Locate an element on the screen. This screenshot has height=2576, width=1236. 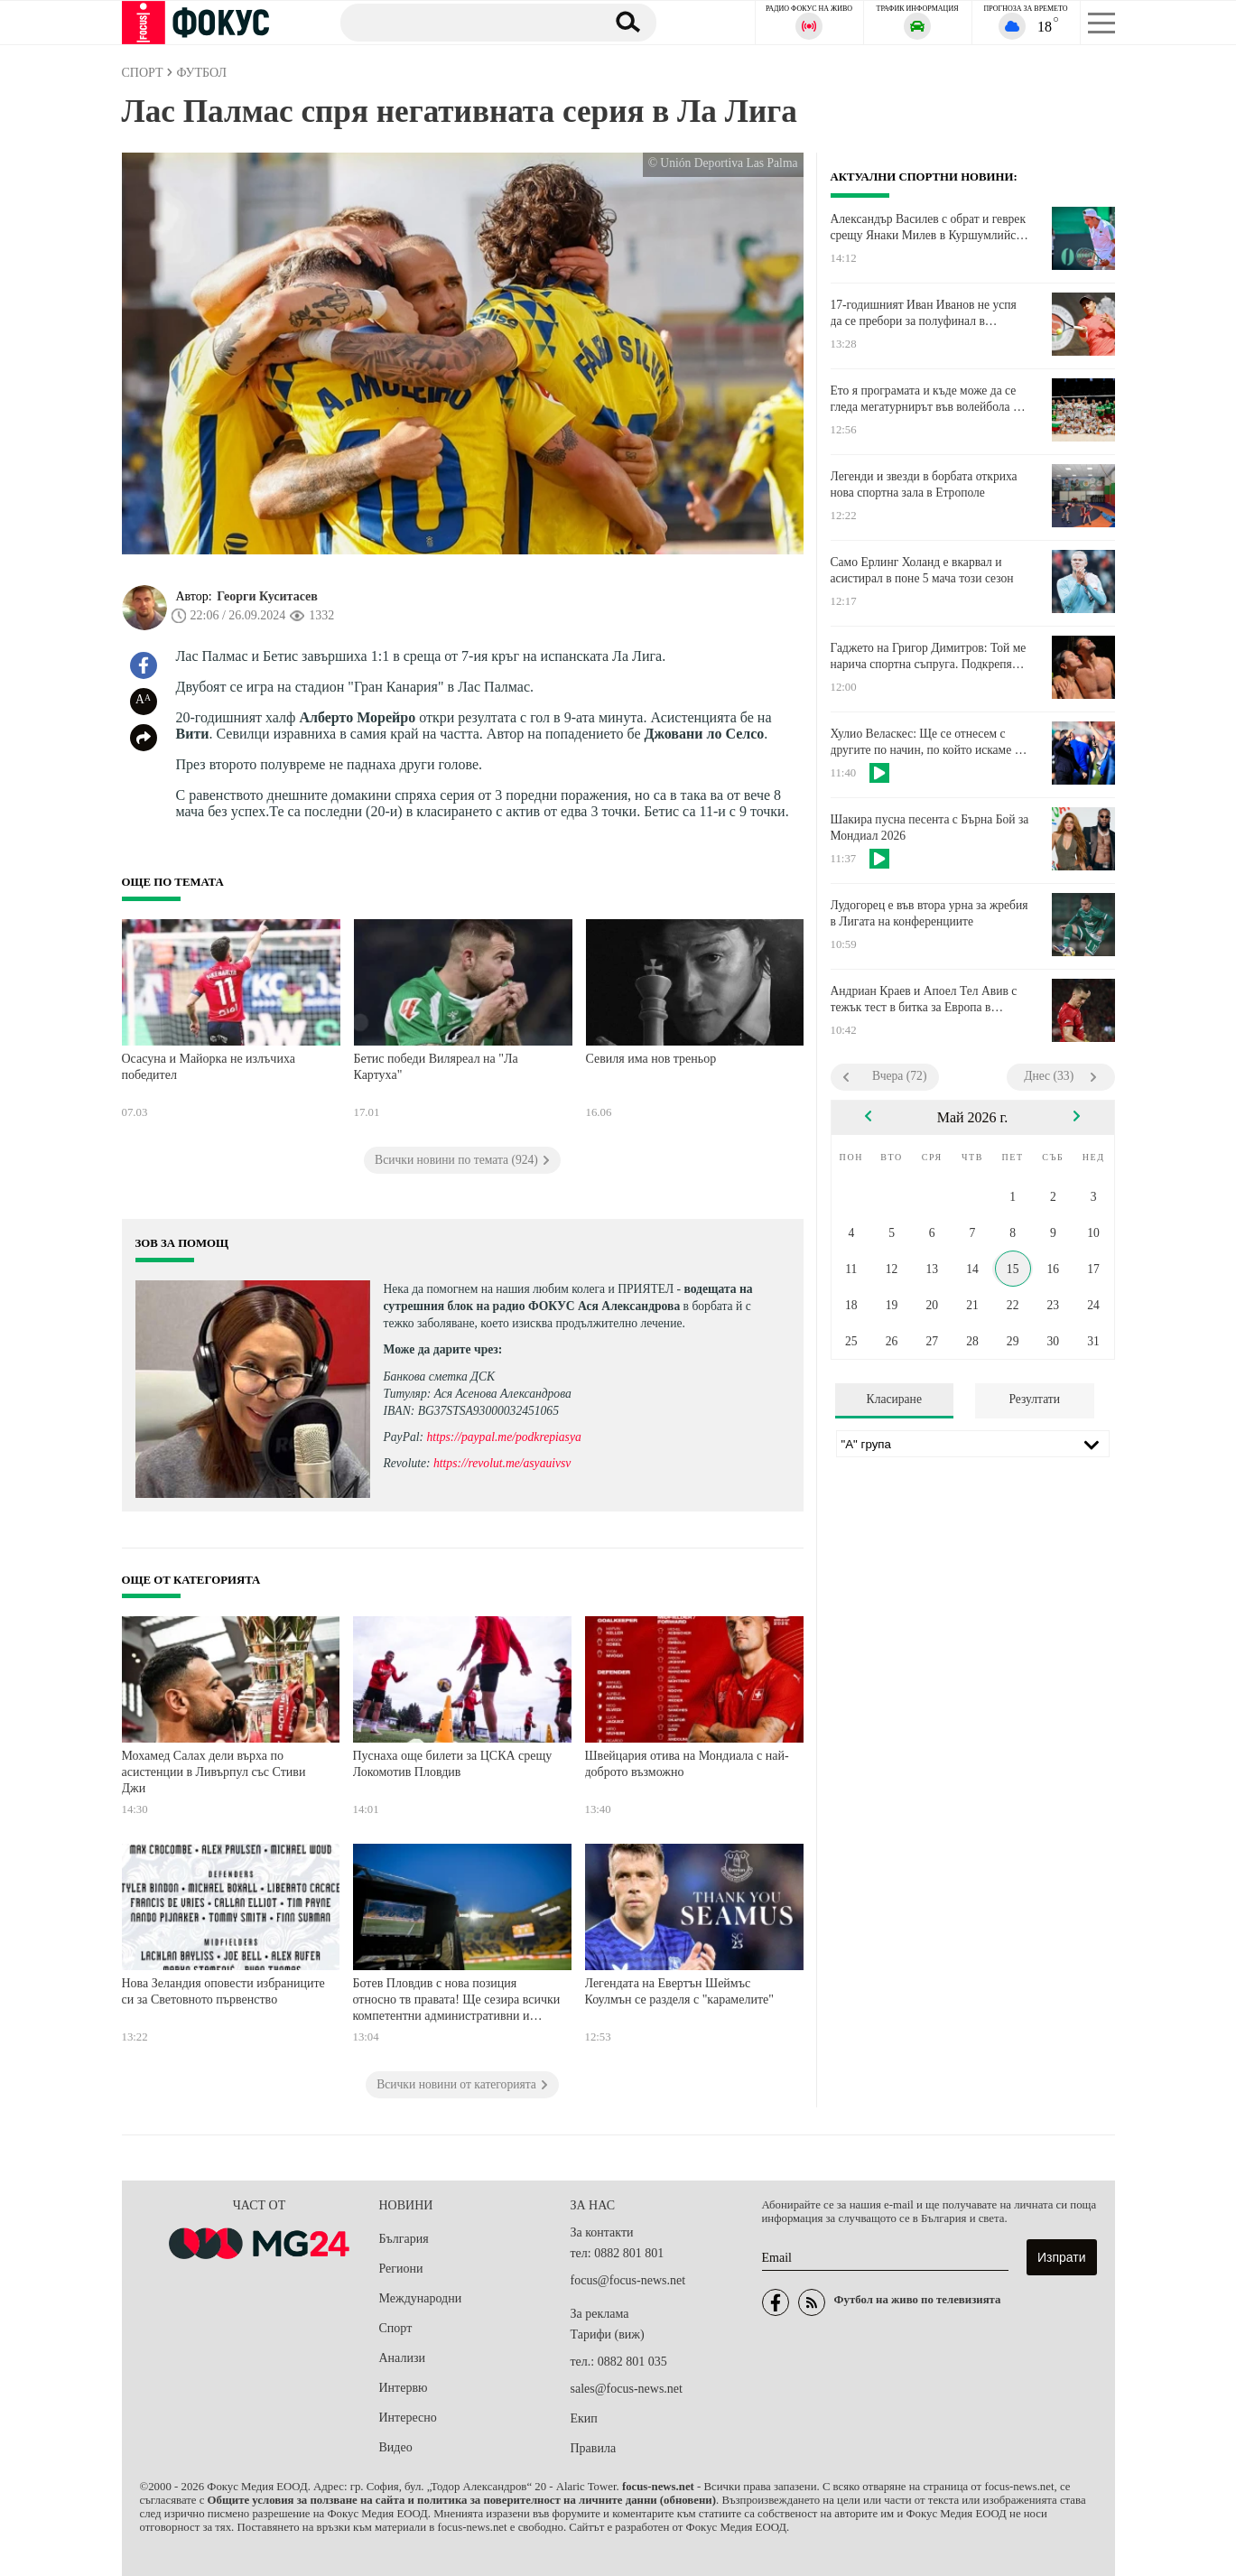
Лудогорец е във втора урна за жребия в Лигата на конференциите is located at coordinates (929, 913).